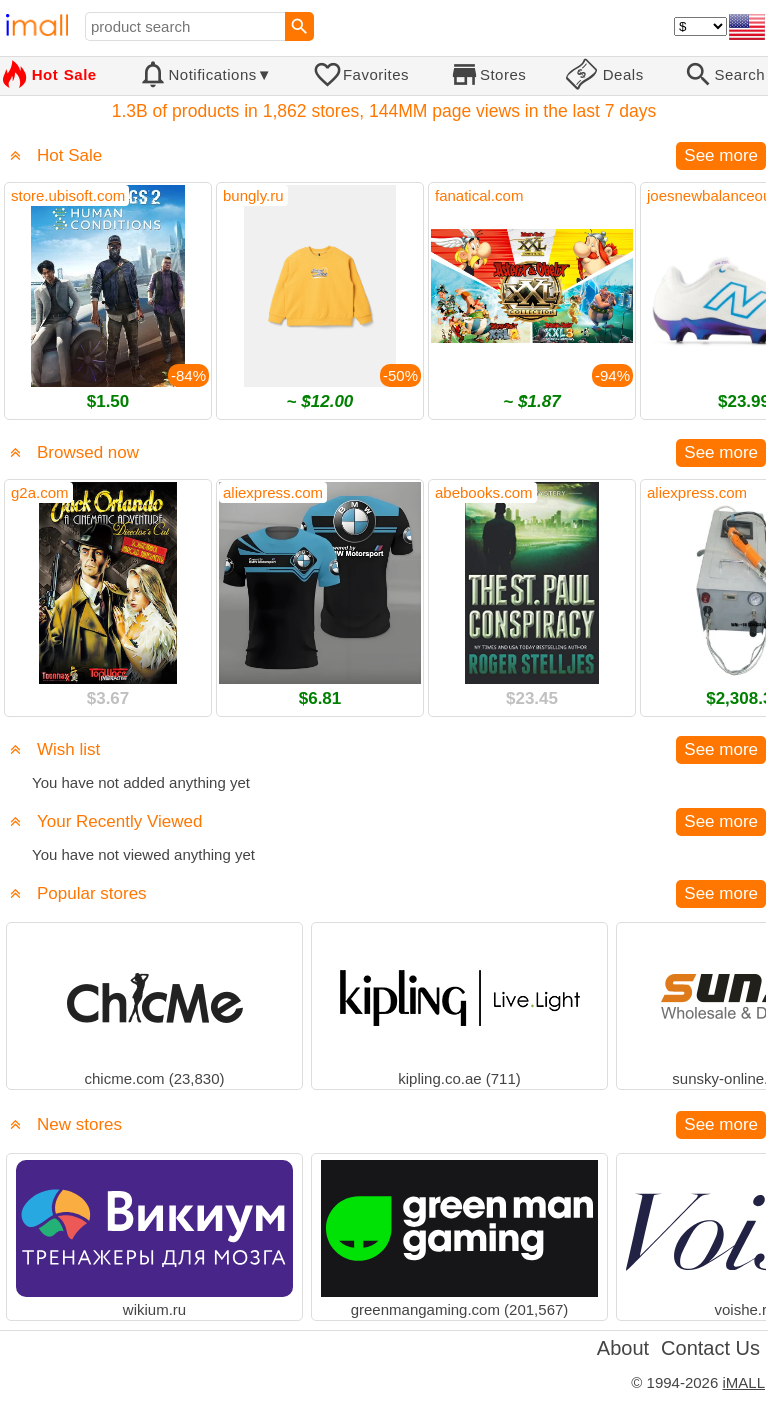  I want to click on store.ubisoft.com, so click(68, 195).